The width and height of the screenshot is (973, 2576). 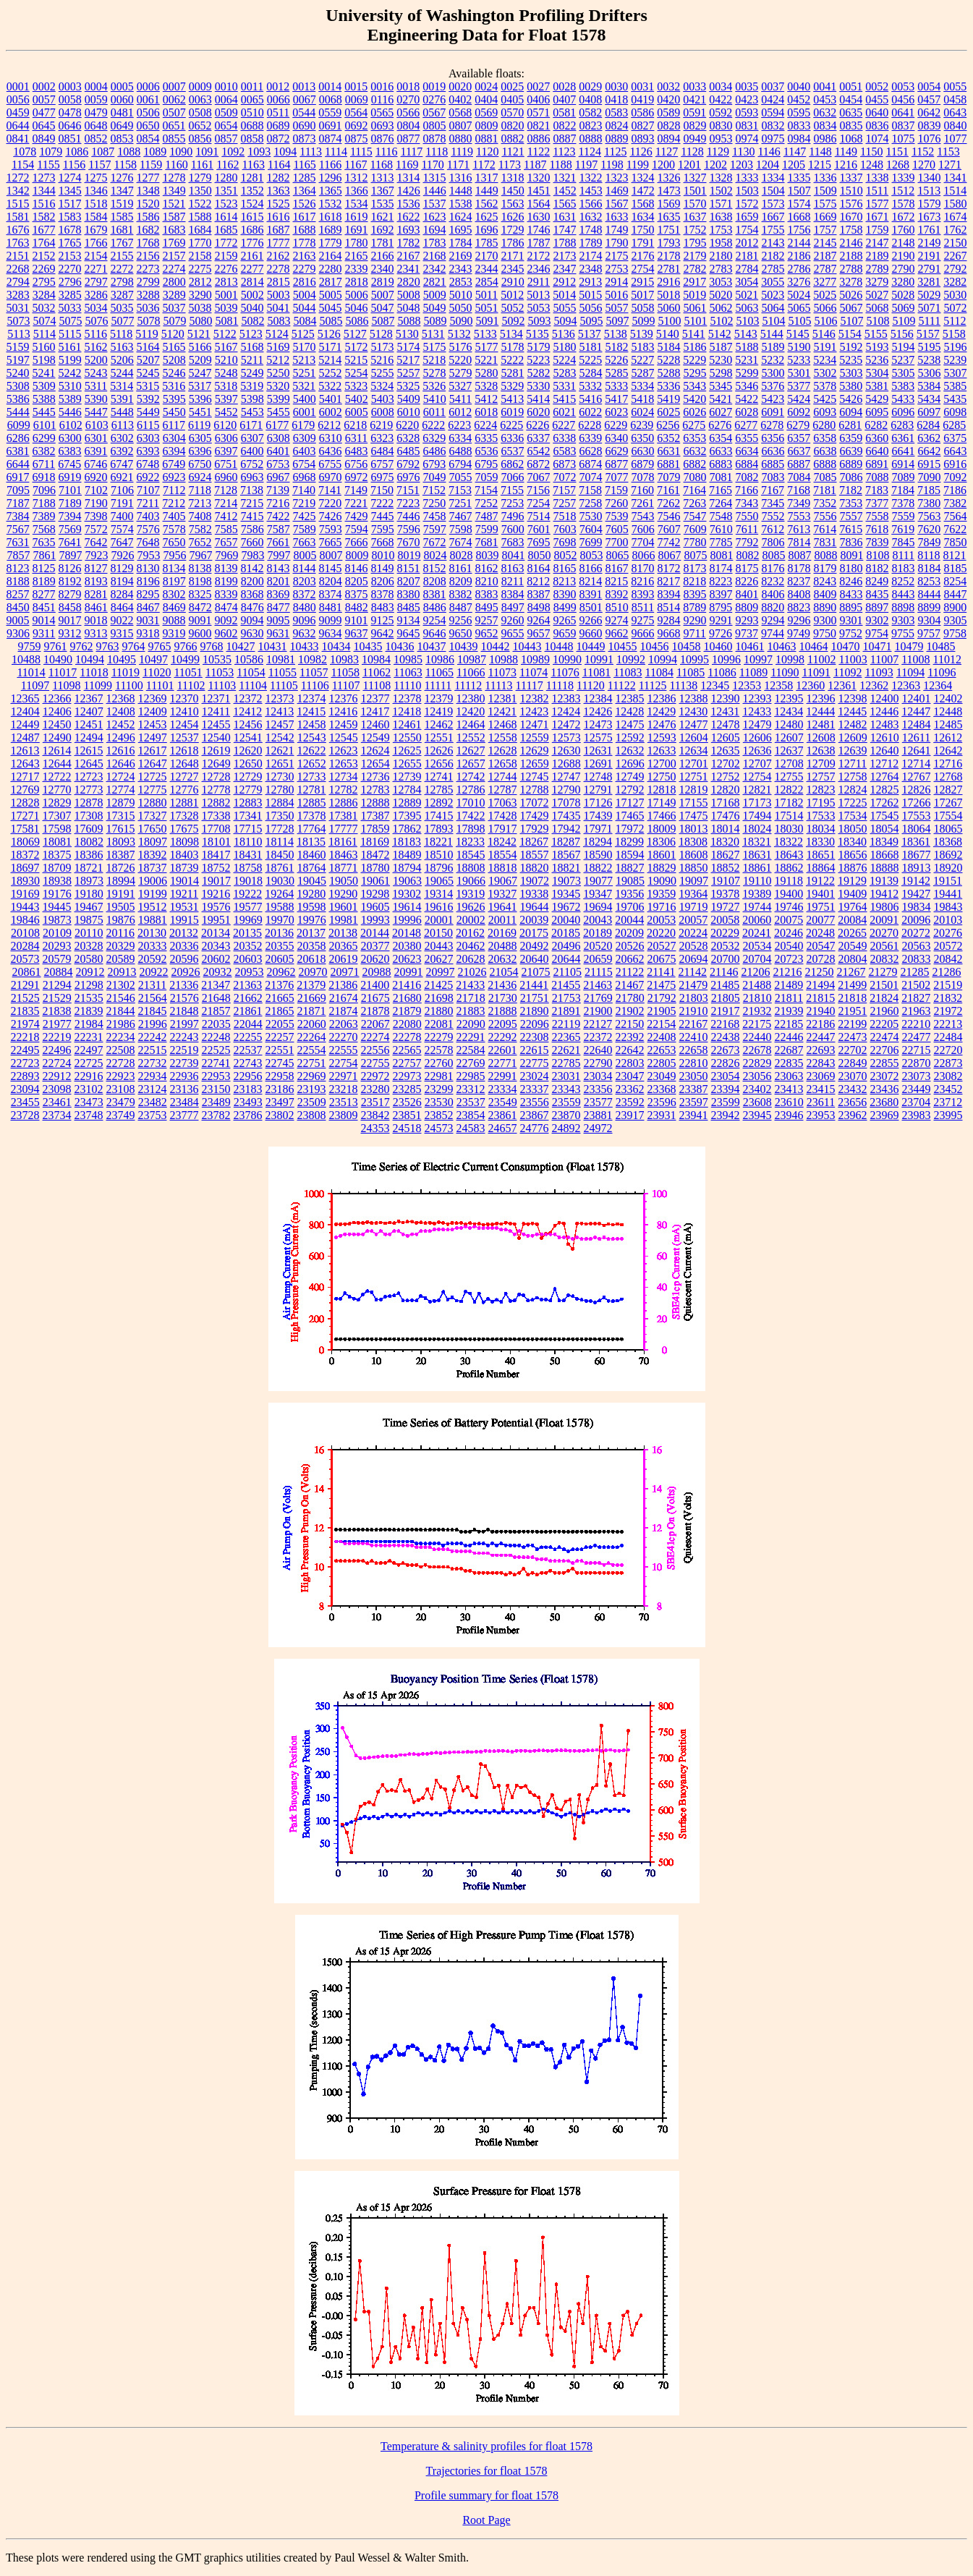 What do you see at coordinates (355, 112) in the screenshot?
I see `0564` at bounding box center [355, 112].